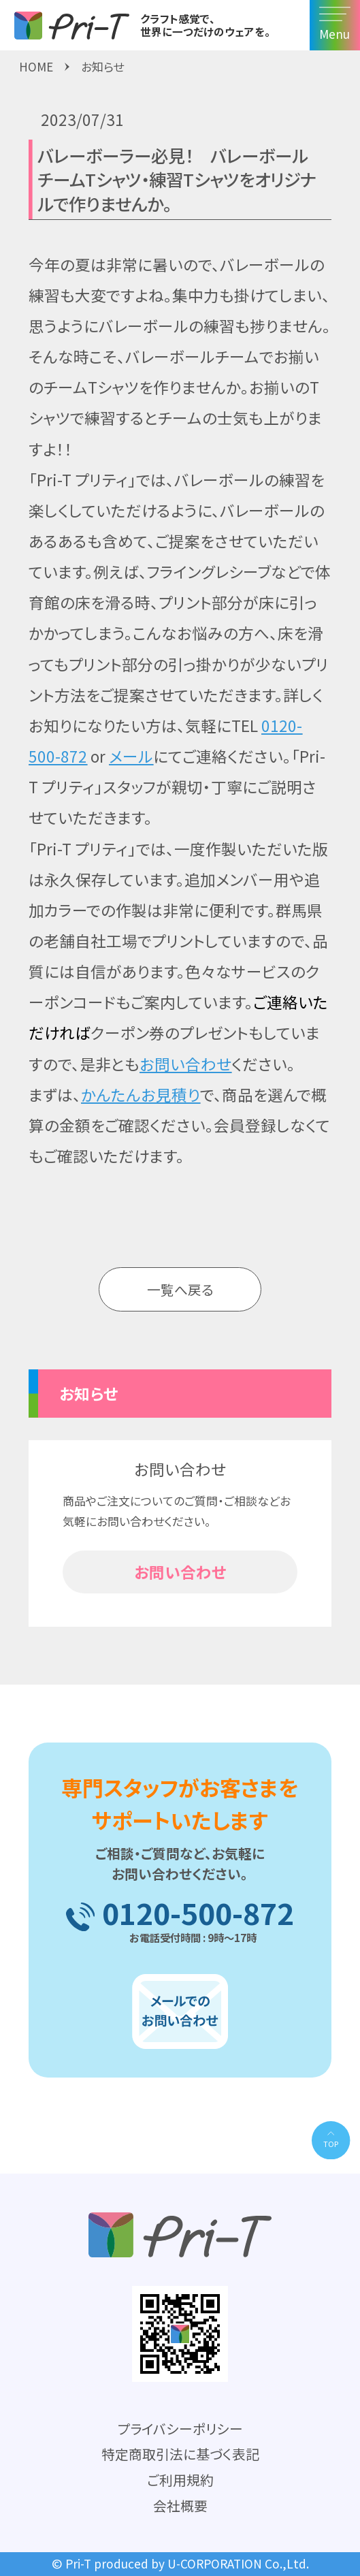 The image size is (360, 2576). Describe the element at coordinates (102, 67) in the screenshot. I see `お知らせ` at that location.